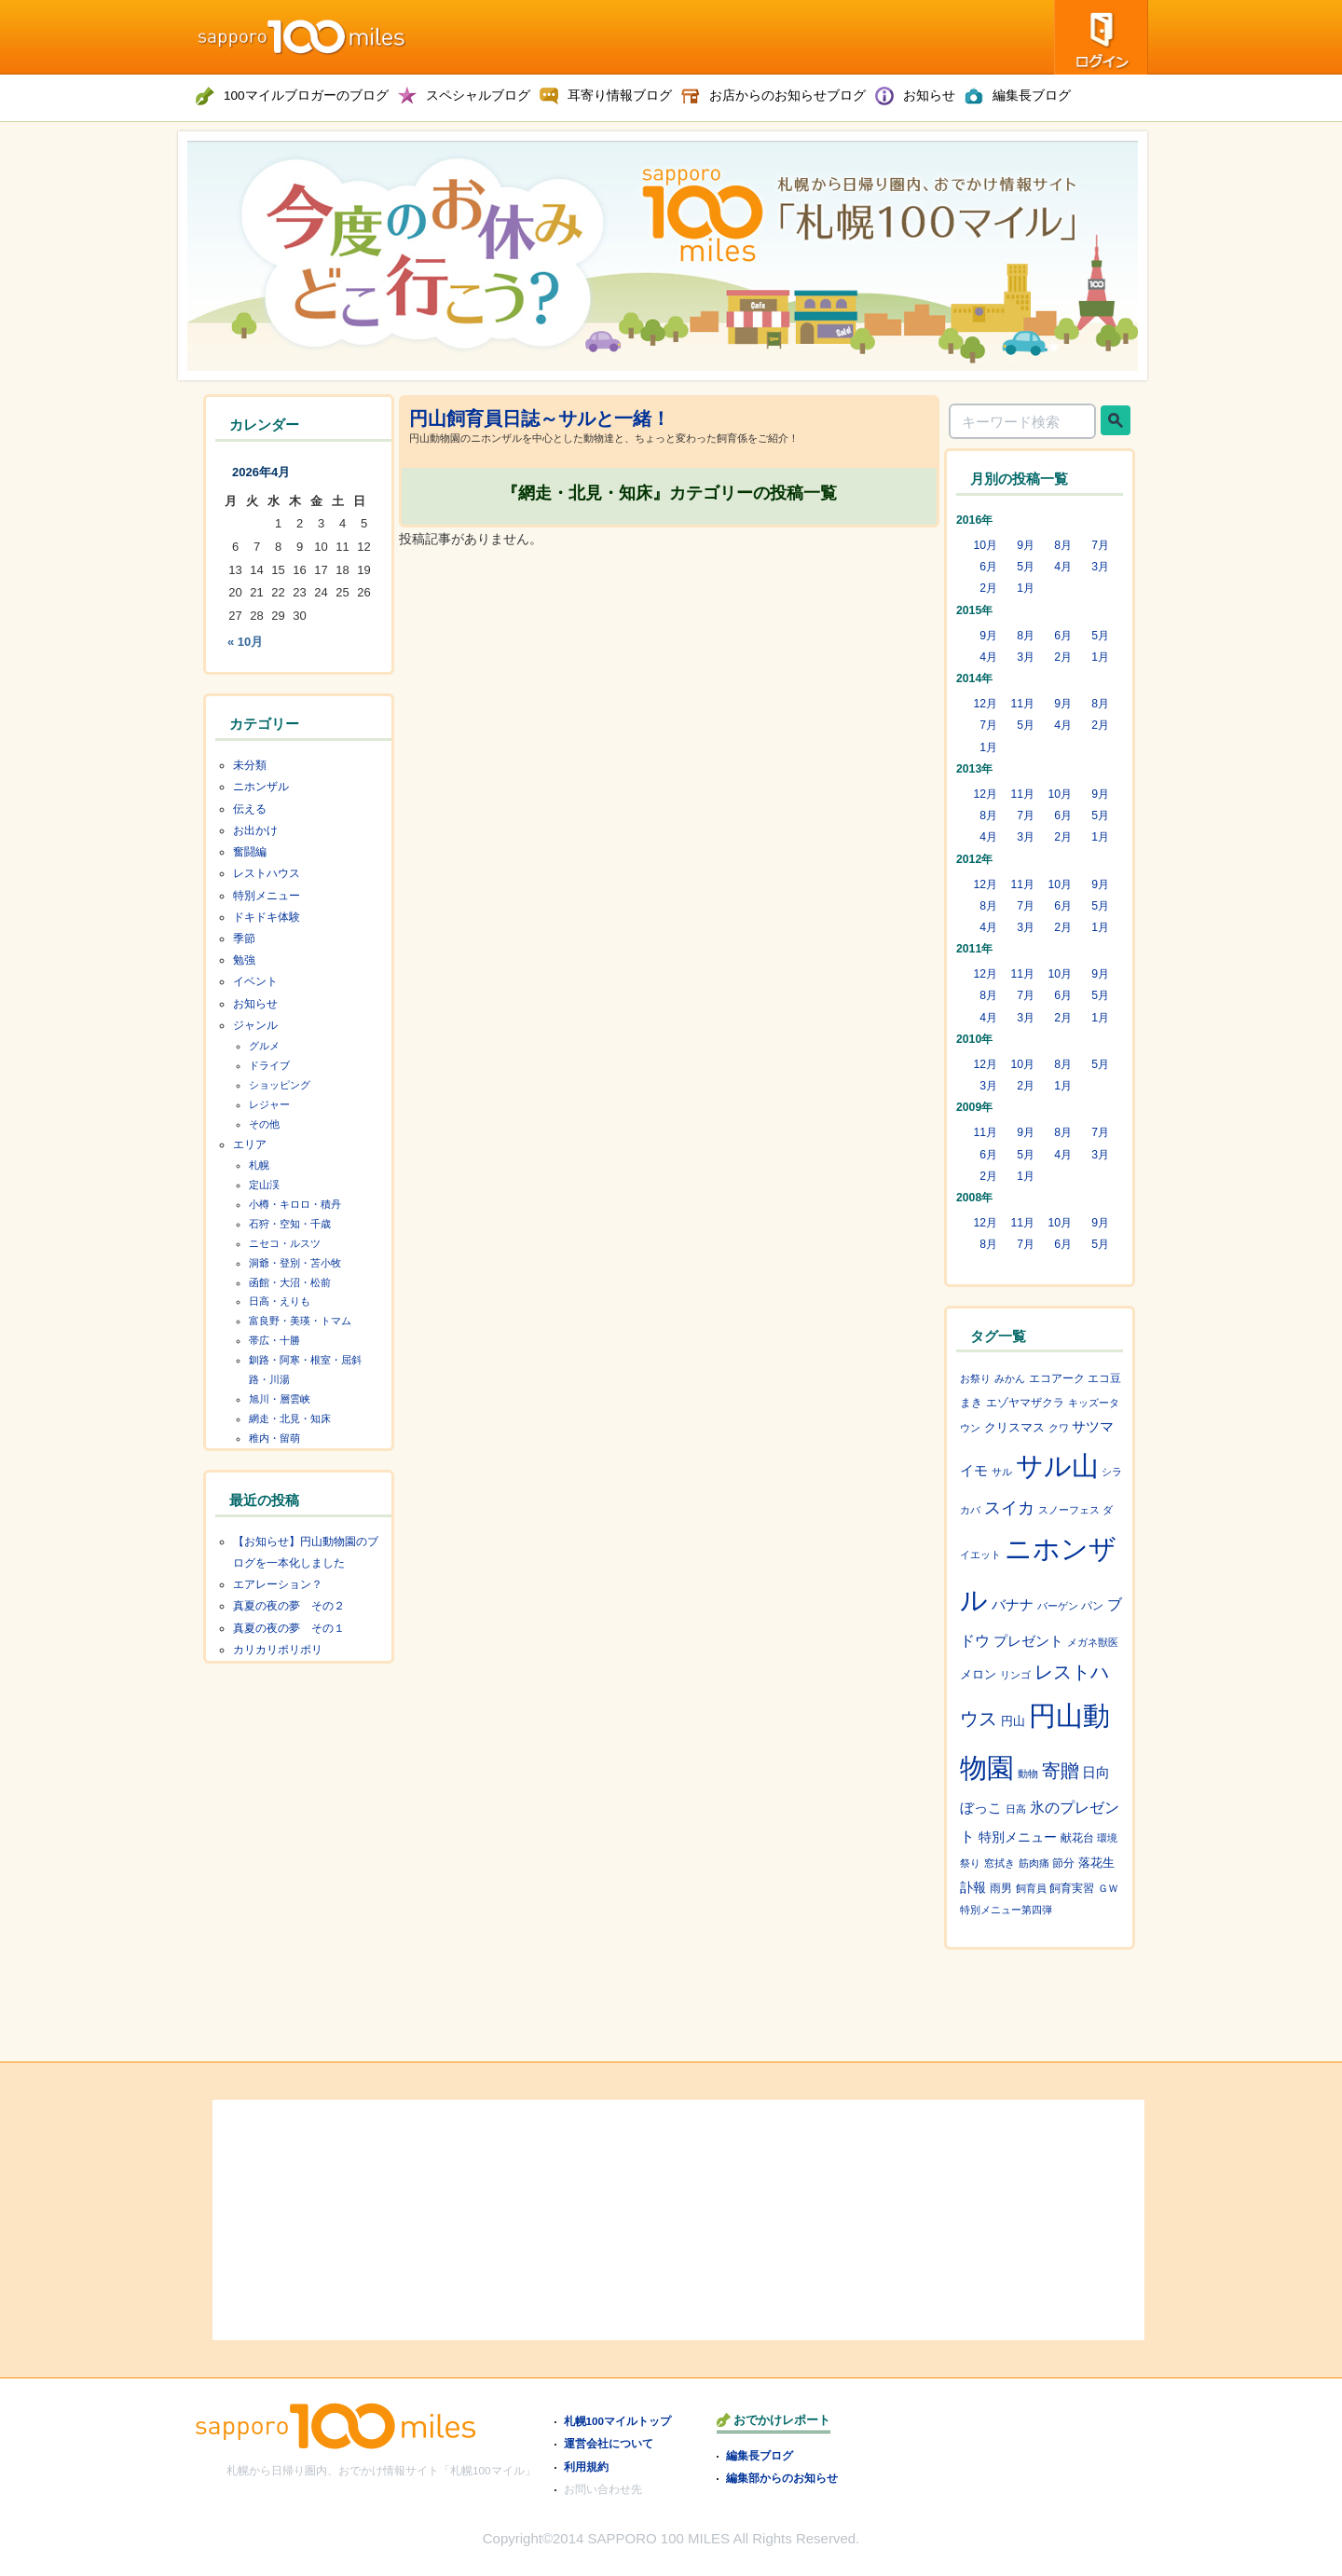 The width and height of the screenshot is (1342, 2576). What do you see at coordinates (1071, 1888) in the screenshot?
I see `飼育実習` at bounding box center [1071, 1888].